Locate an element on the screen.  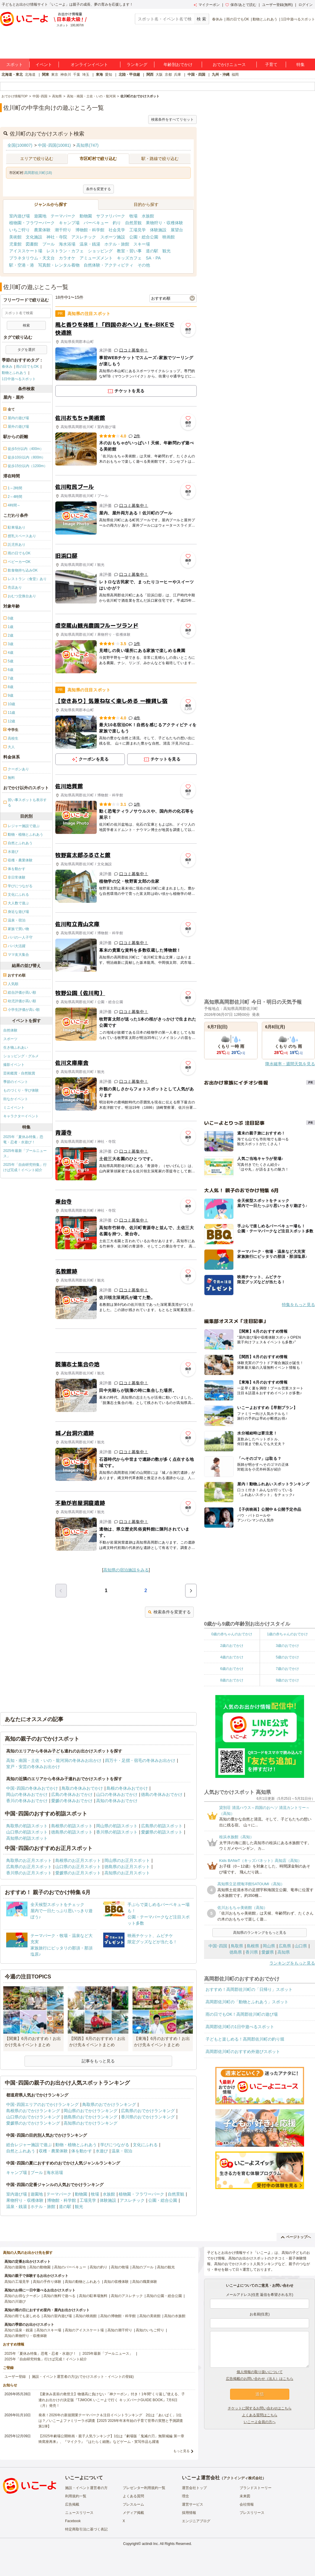
動物とふれあう is located at coordinates (265, 19).